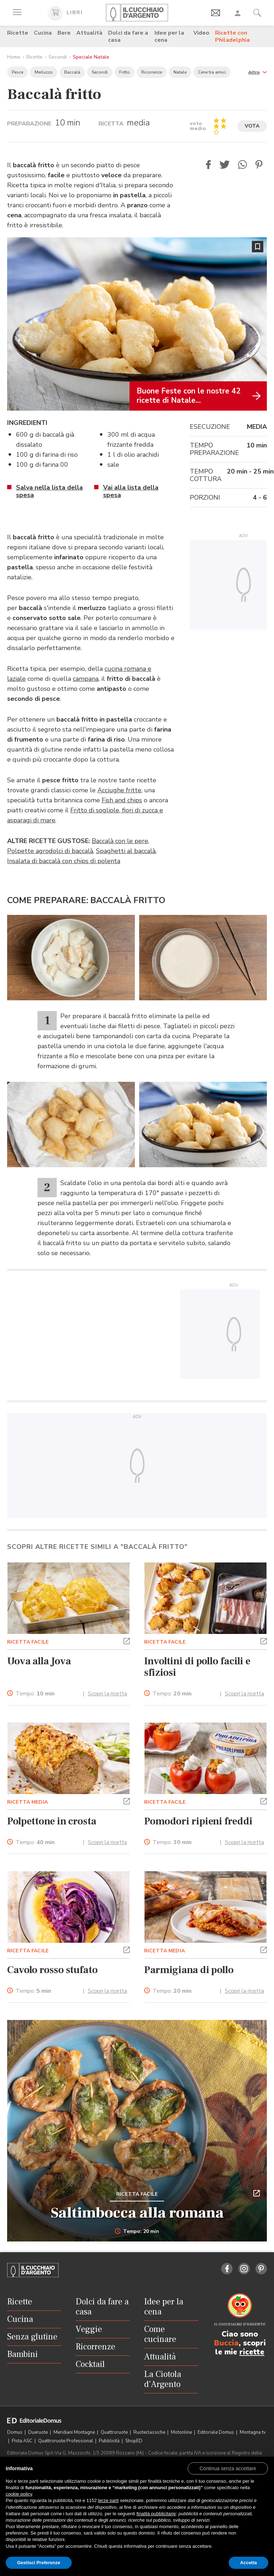 Image resolution: width=274 pixels, height=2576 pixels. I want to click on Natale, so click(180, 72).